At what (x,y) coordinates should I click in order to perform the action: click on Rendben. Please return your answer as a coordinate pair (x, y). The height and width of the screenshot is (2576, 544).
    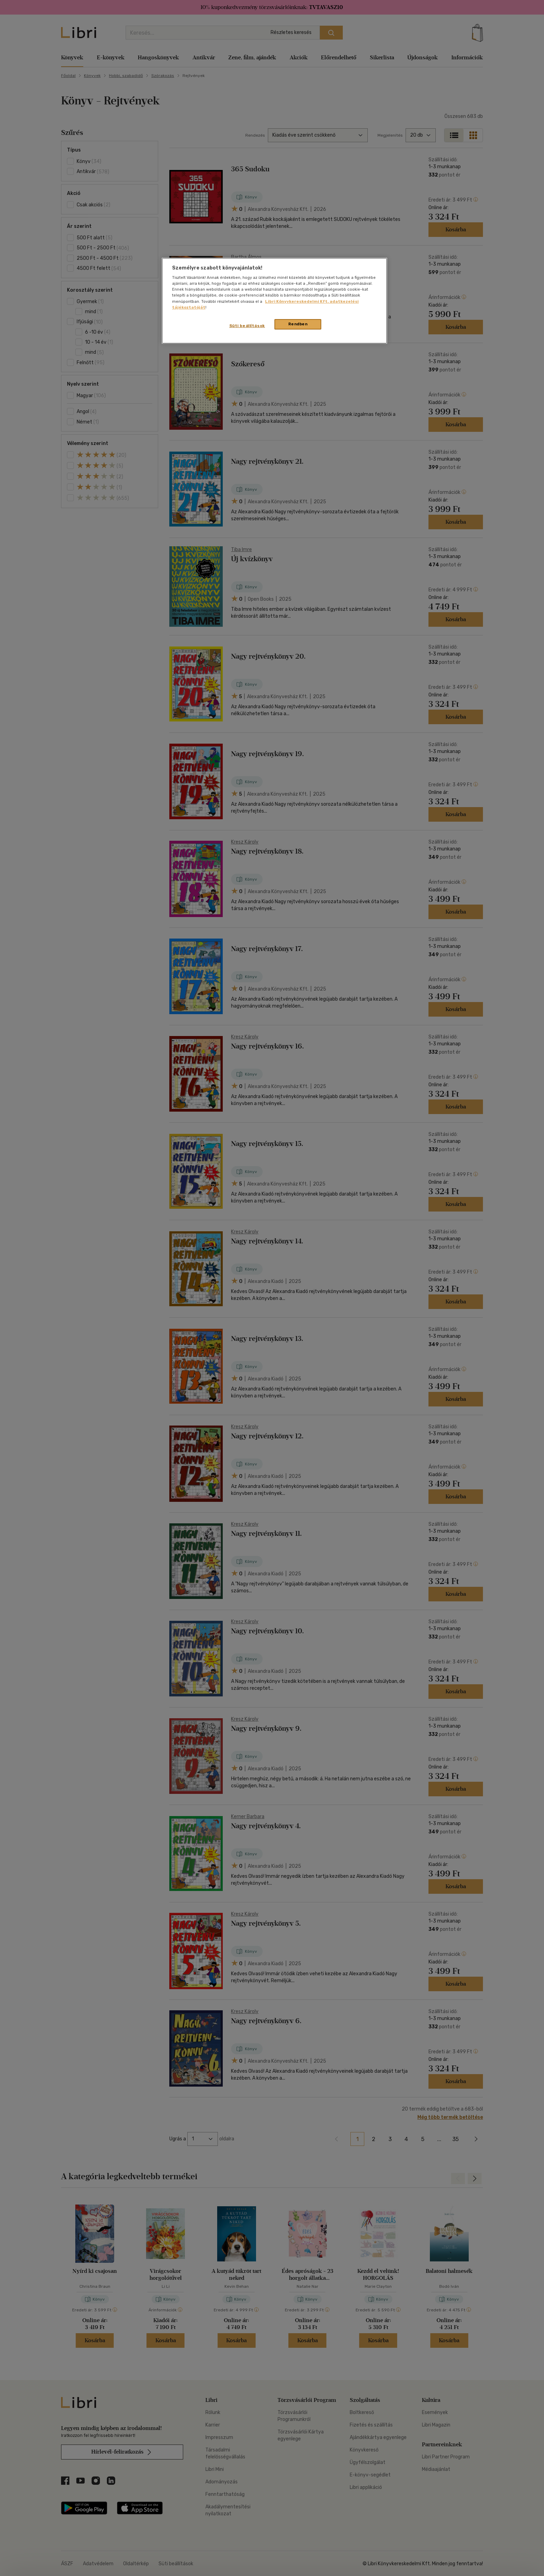
    Looking at the image, I should click on (298, 324).